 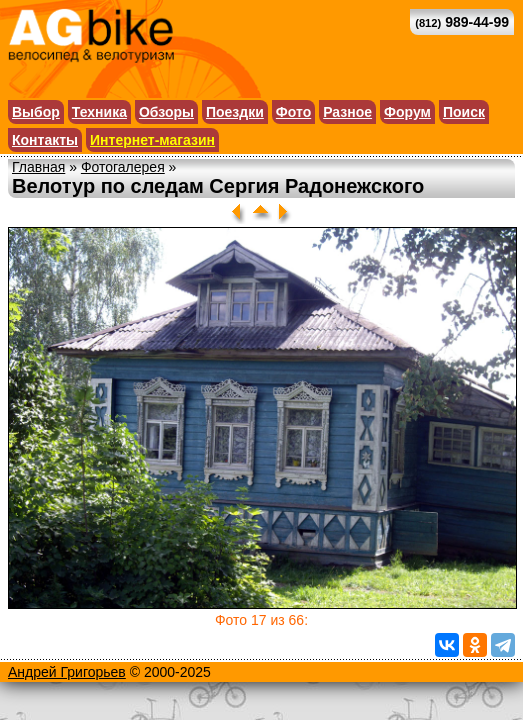 I want to click on Главная, so click(x=38, y=167).